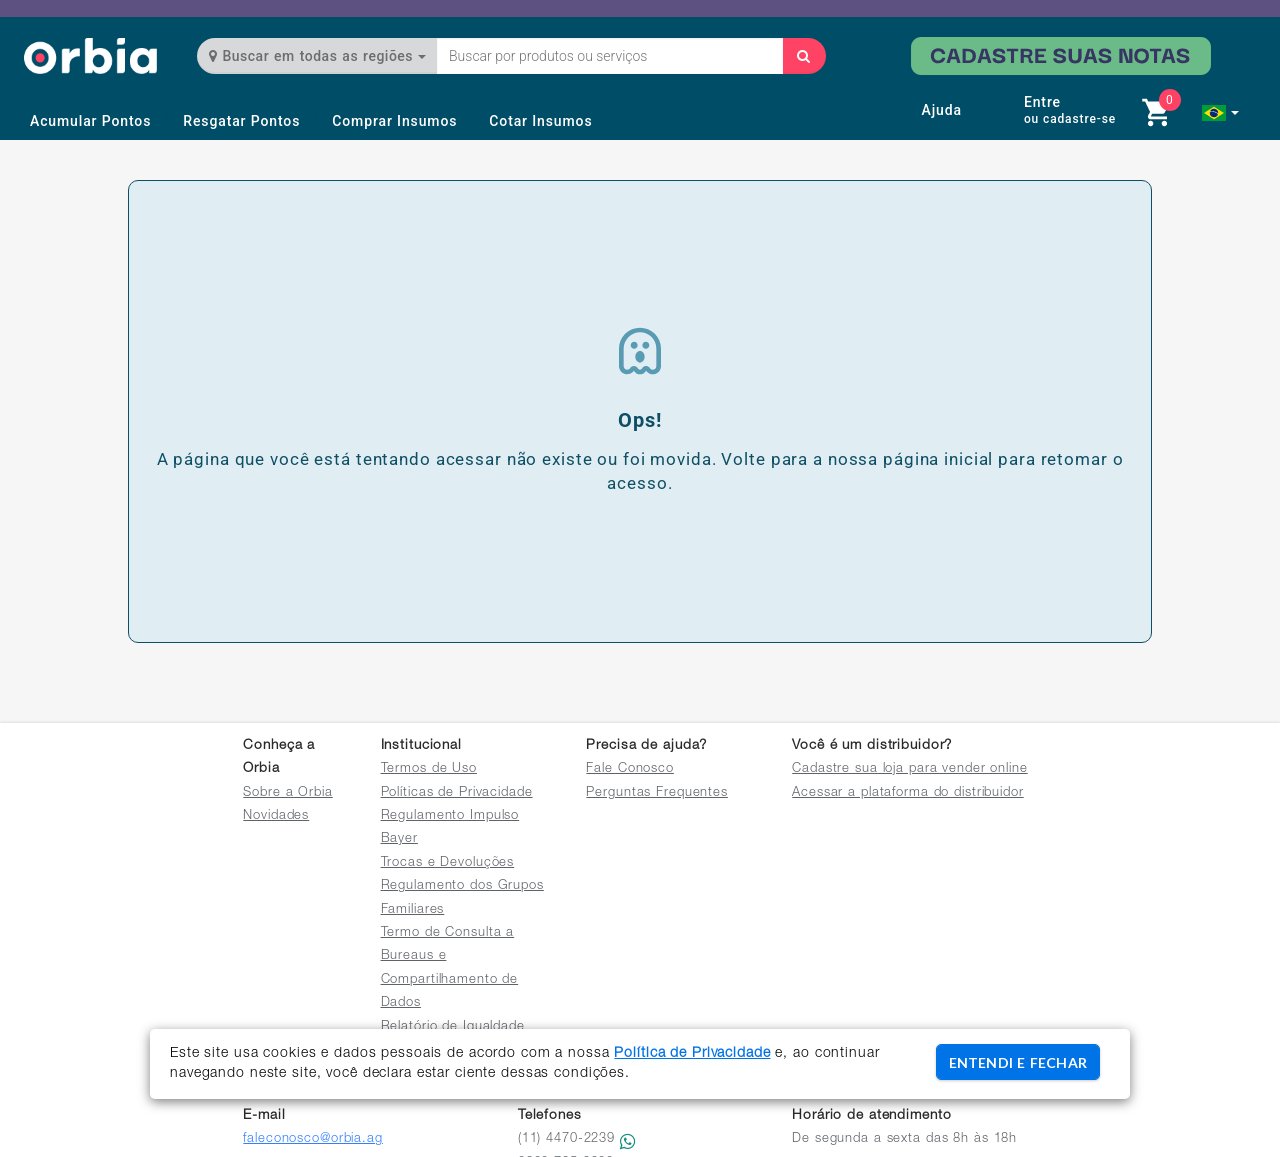  What do you see at coordinates (317, 56) in the screenshot?
I see `Buscar em todas as regiões` at bounding box center [317, 56].